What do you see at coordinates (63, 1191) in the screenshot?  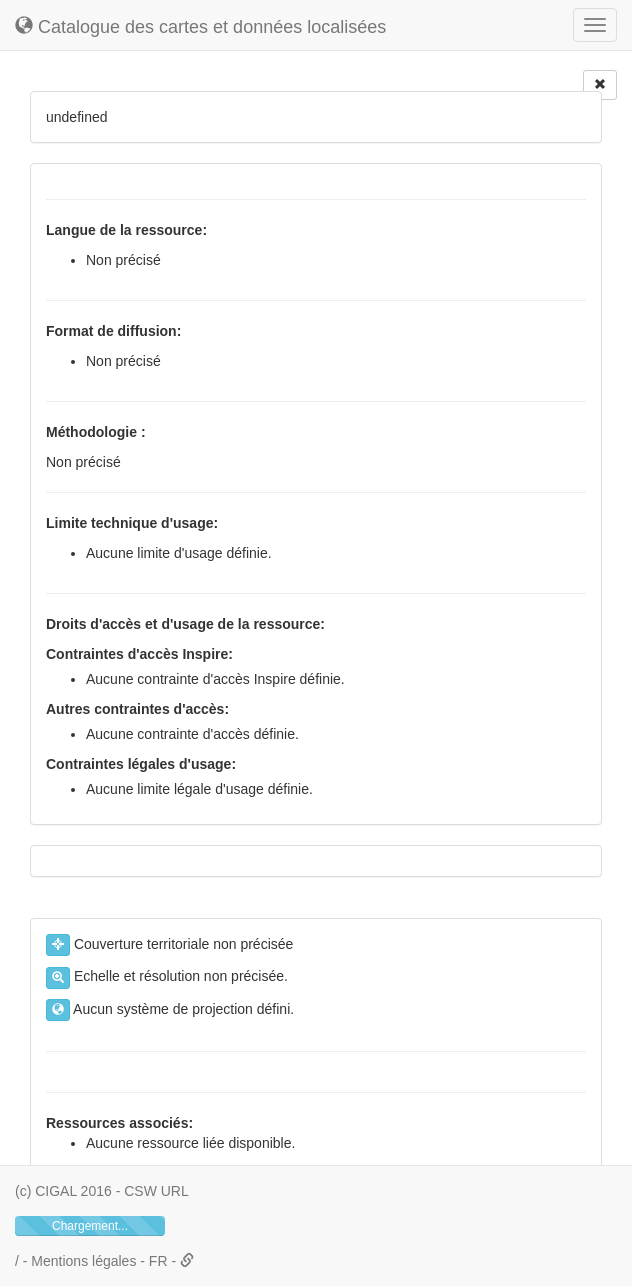 I see `(c) CIGAL 2016` at bounding box center [63, 1191].